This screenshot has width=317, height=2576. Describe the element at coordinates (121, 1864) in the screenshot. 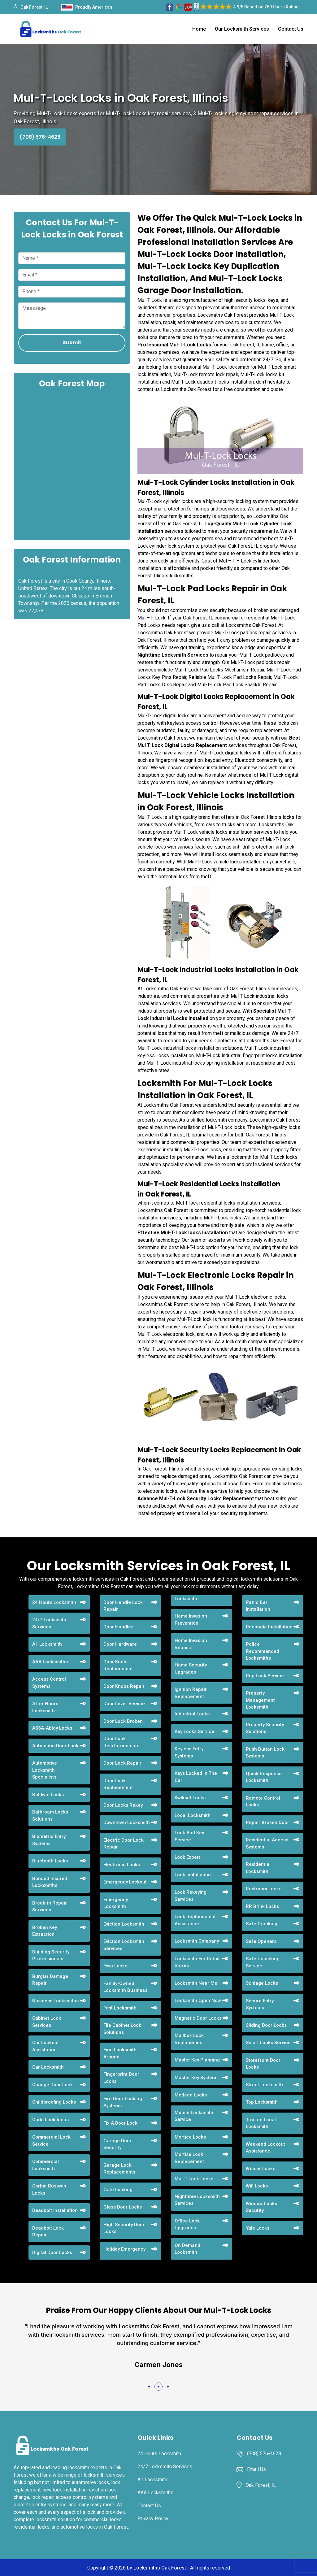

I see `Electronic Locks` at that location.